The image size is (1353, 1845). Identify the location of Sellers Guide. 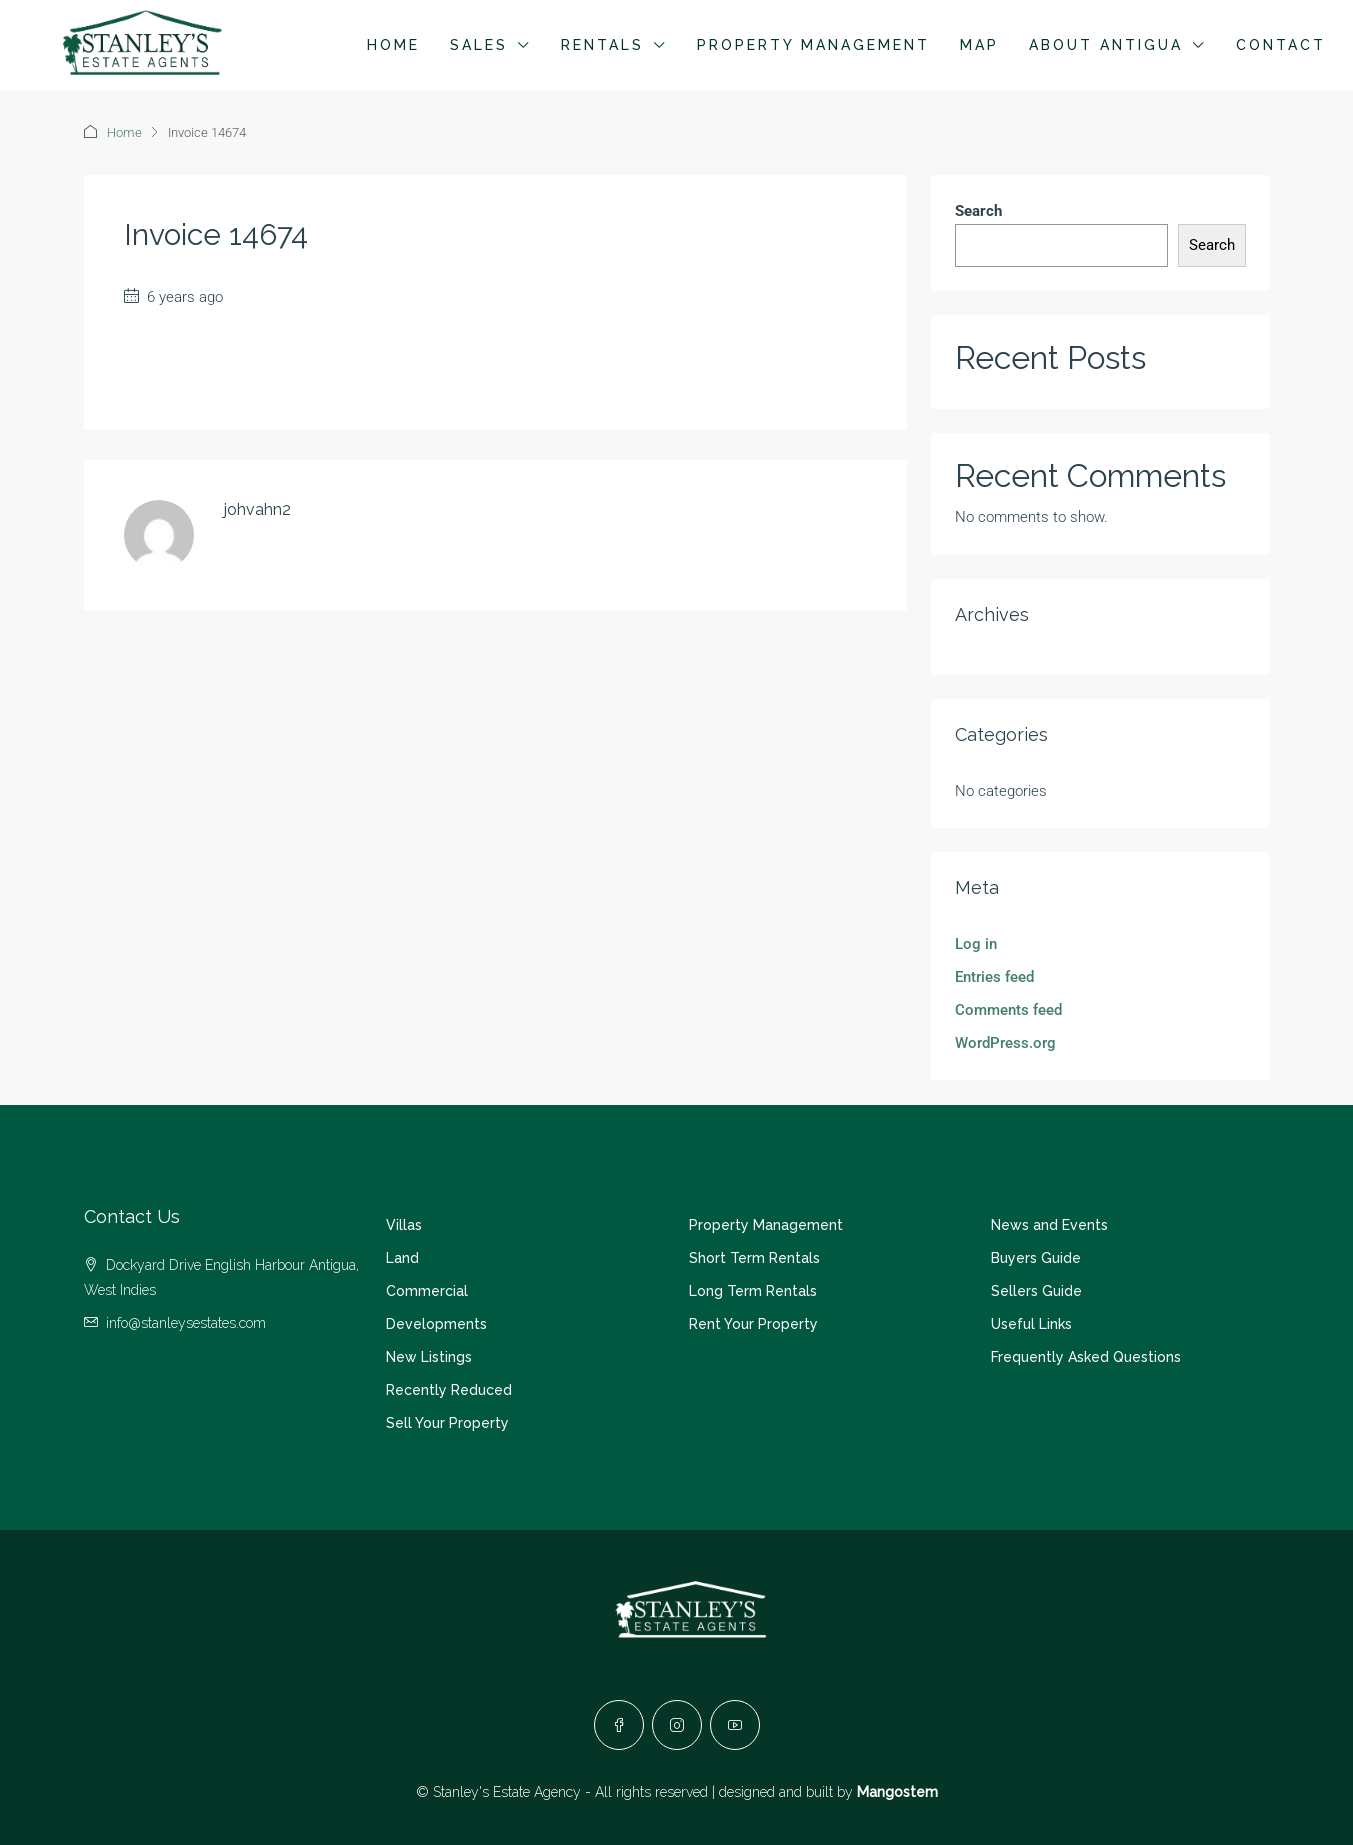
(1036, 1291).